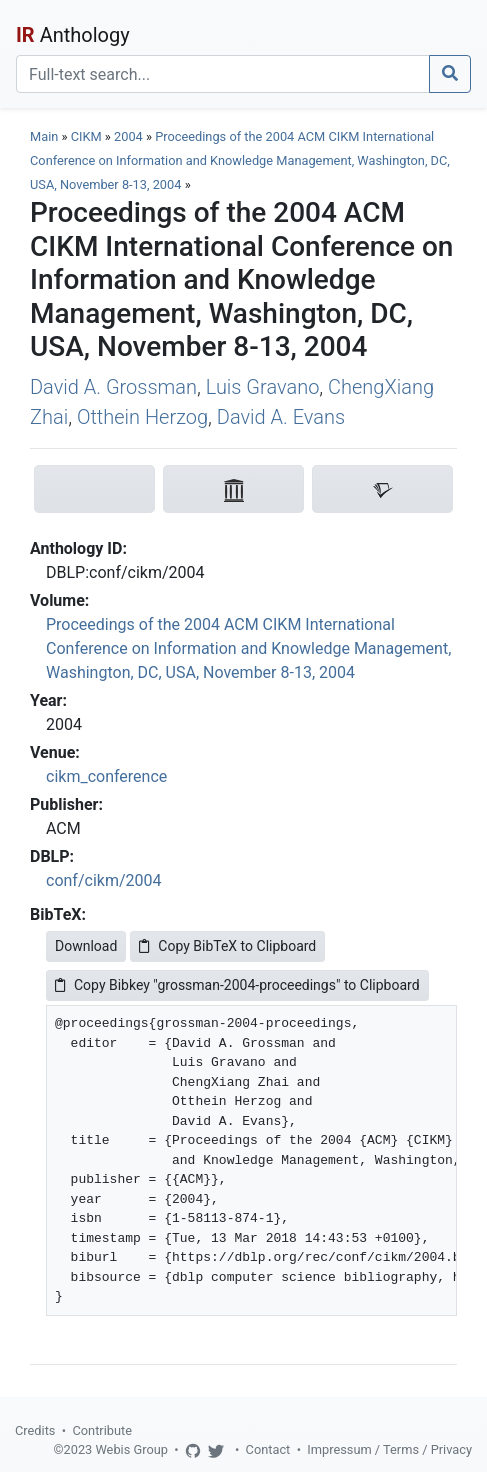 The height and width of the screenshot is (1472, 487). I want to click on Copy BibTeX to Clipboard, so click(227, 946).